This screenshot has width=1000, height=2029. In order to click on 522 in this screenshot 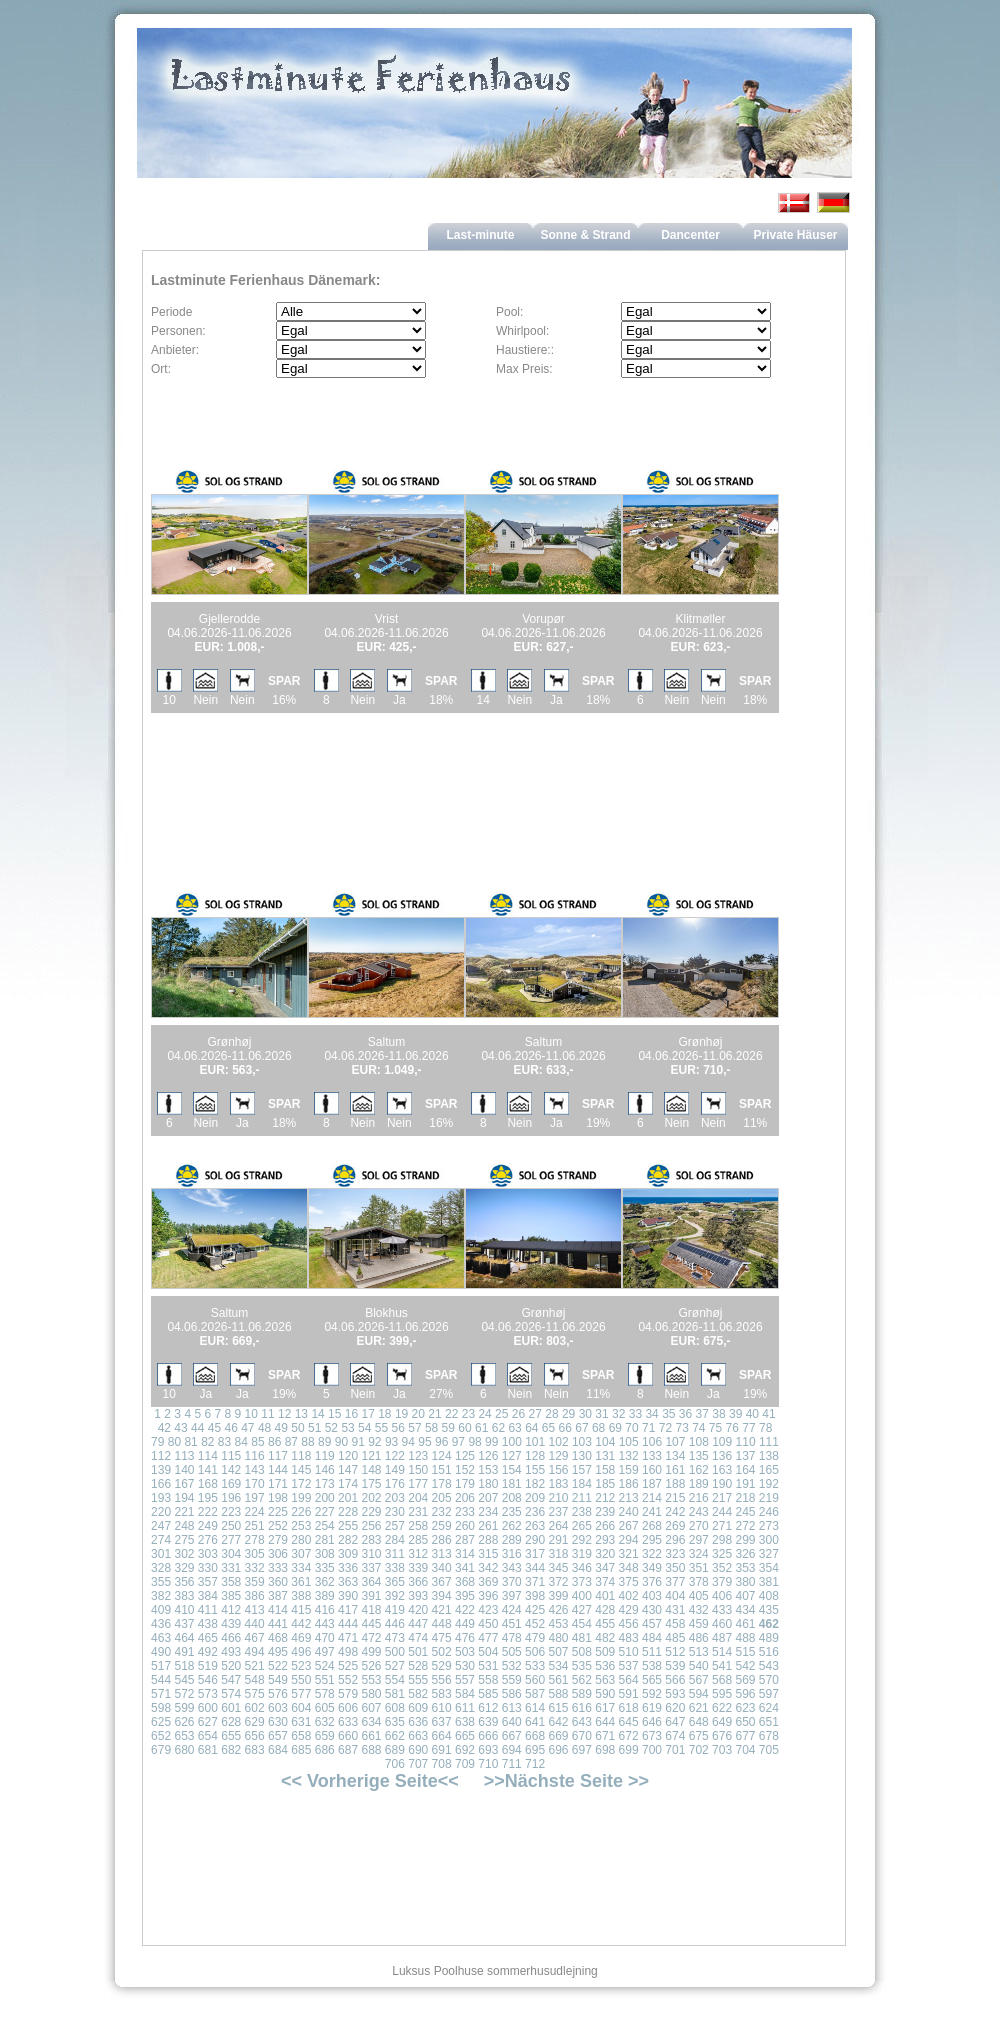, I will do `click(278, 1666)`.